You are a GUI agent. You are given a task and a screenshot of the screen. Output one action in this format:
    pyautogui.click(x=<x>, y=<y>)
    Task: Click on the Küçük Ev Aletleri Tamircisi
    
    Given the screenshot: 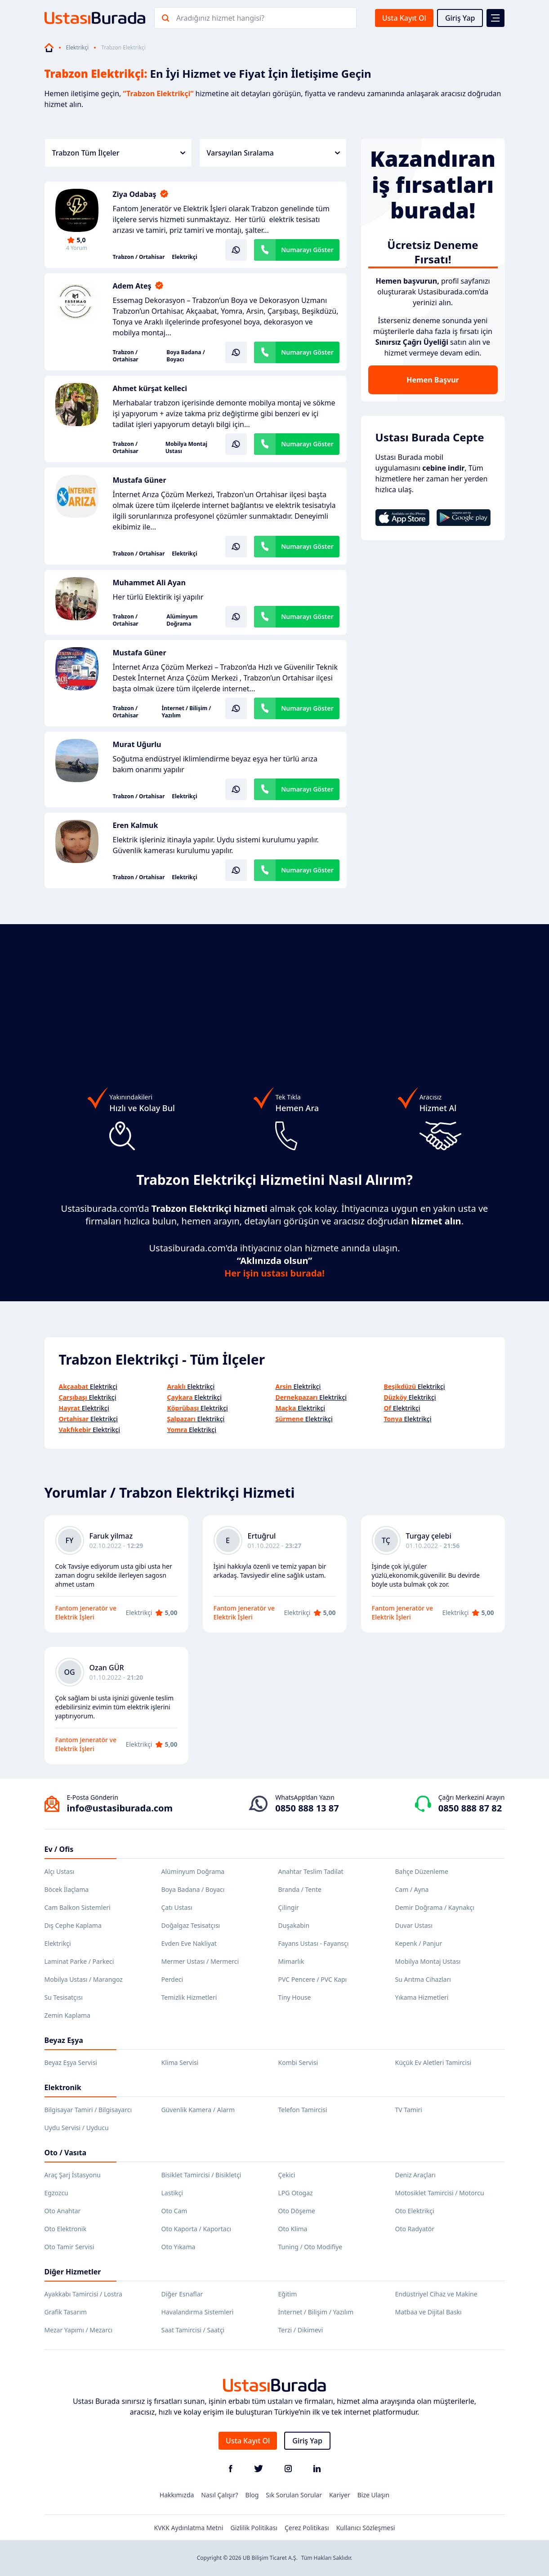 What is the action you would take?
    pyautogui.click(x=433, y=2062)
    